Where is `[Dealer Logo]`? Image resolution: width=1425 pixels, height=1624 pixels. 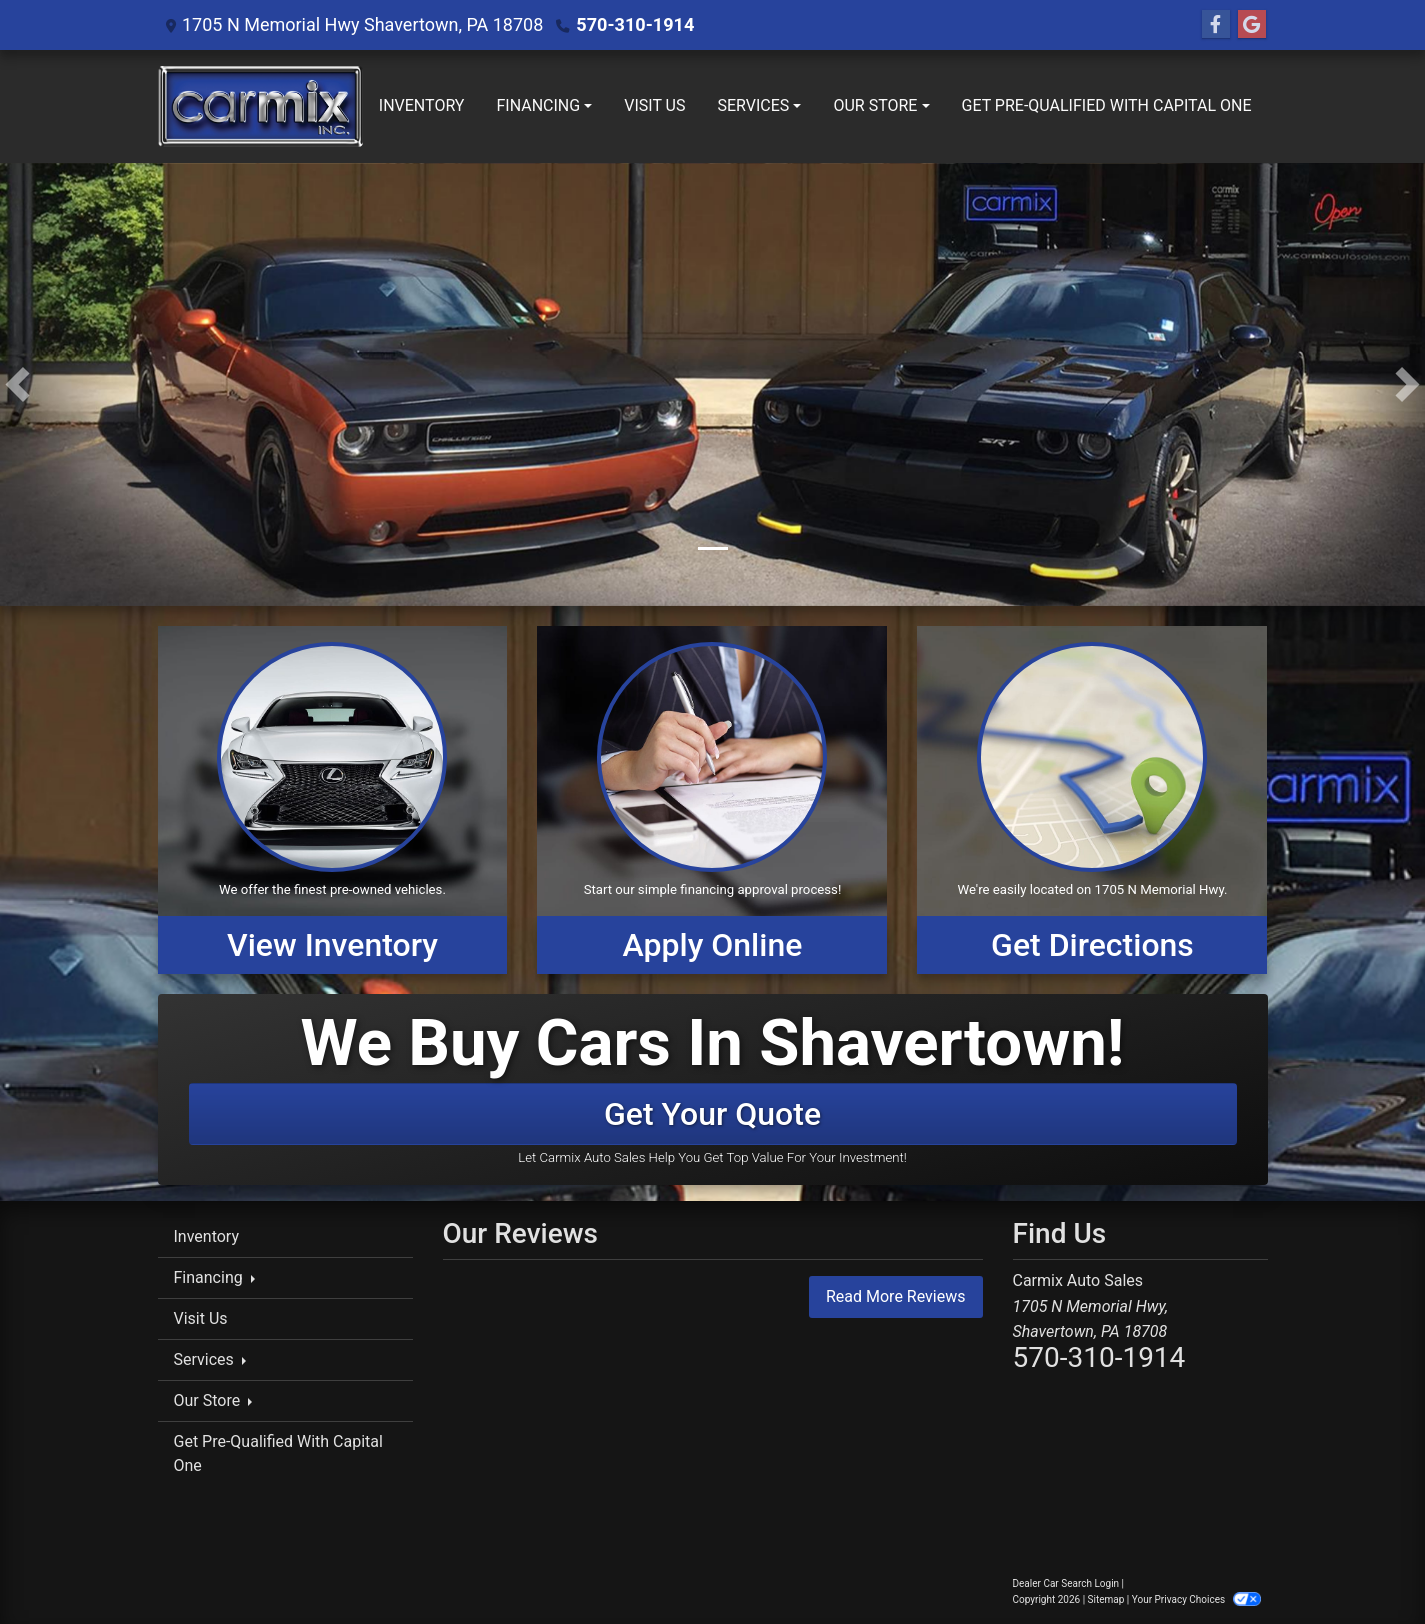
[Dealer Logo] is located at coordinates (260, 106).